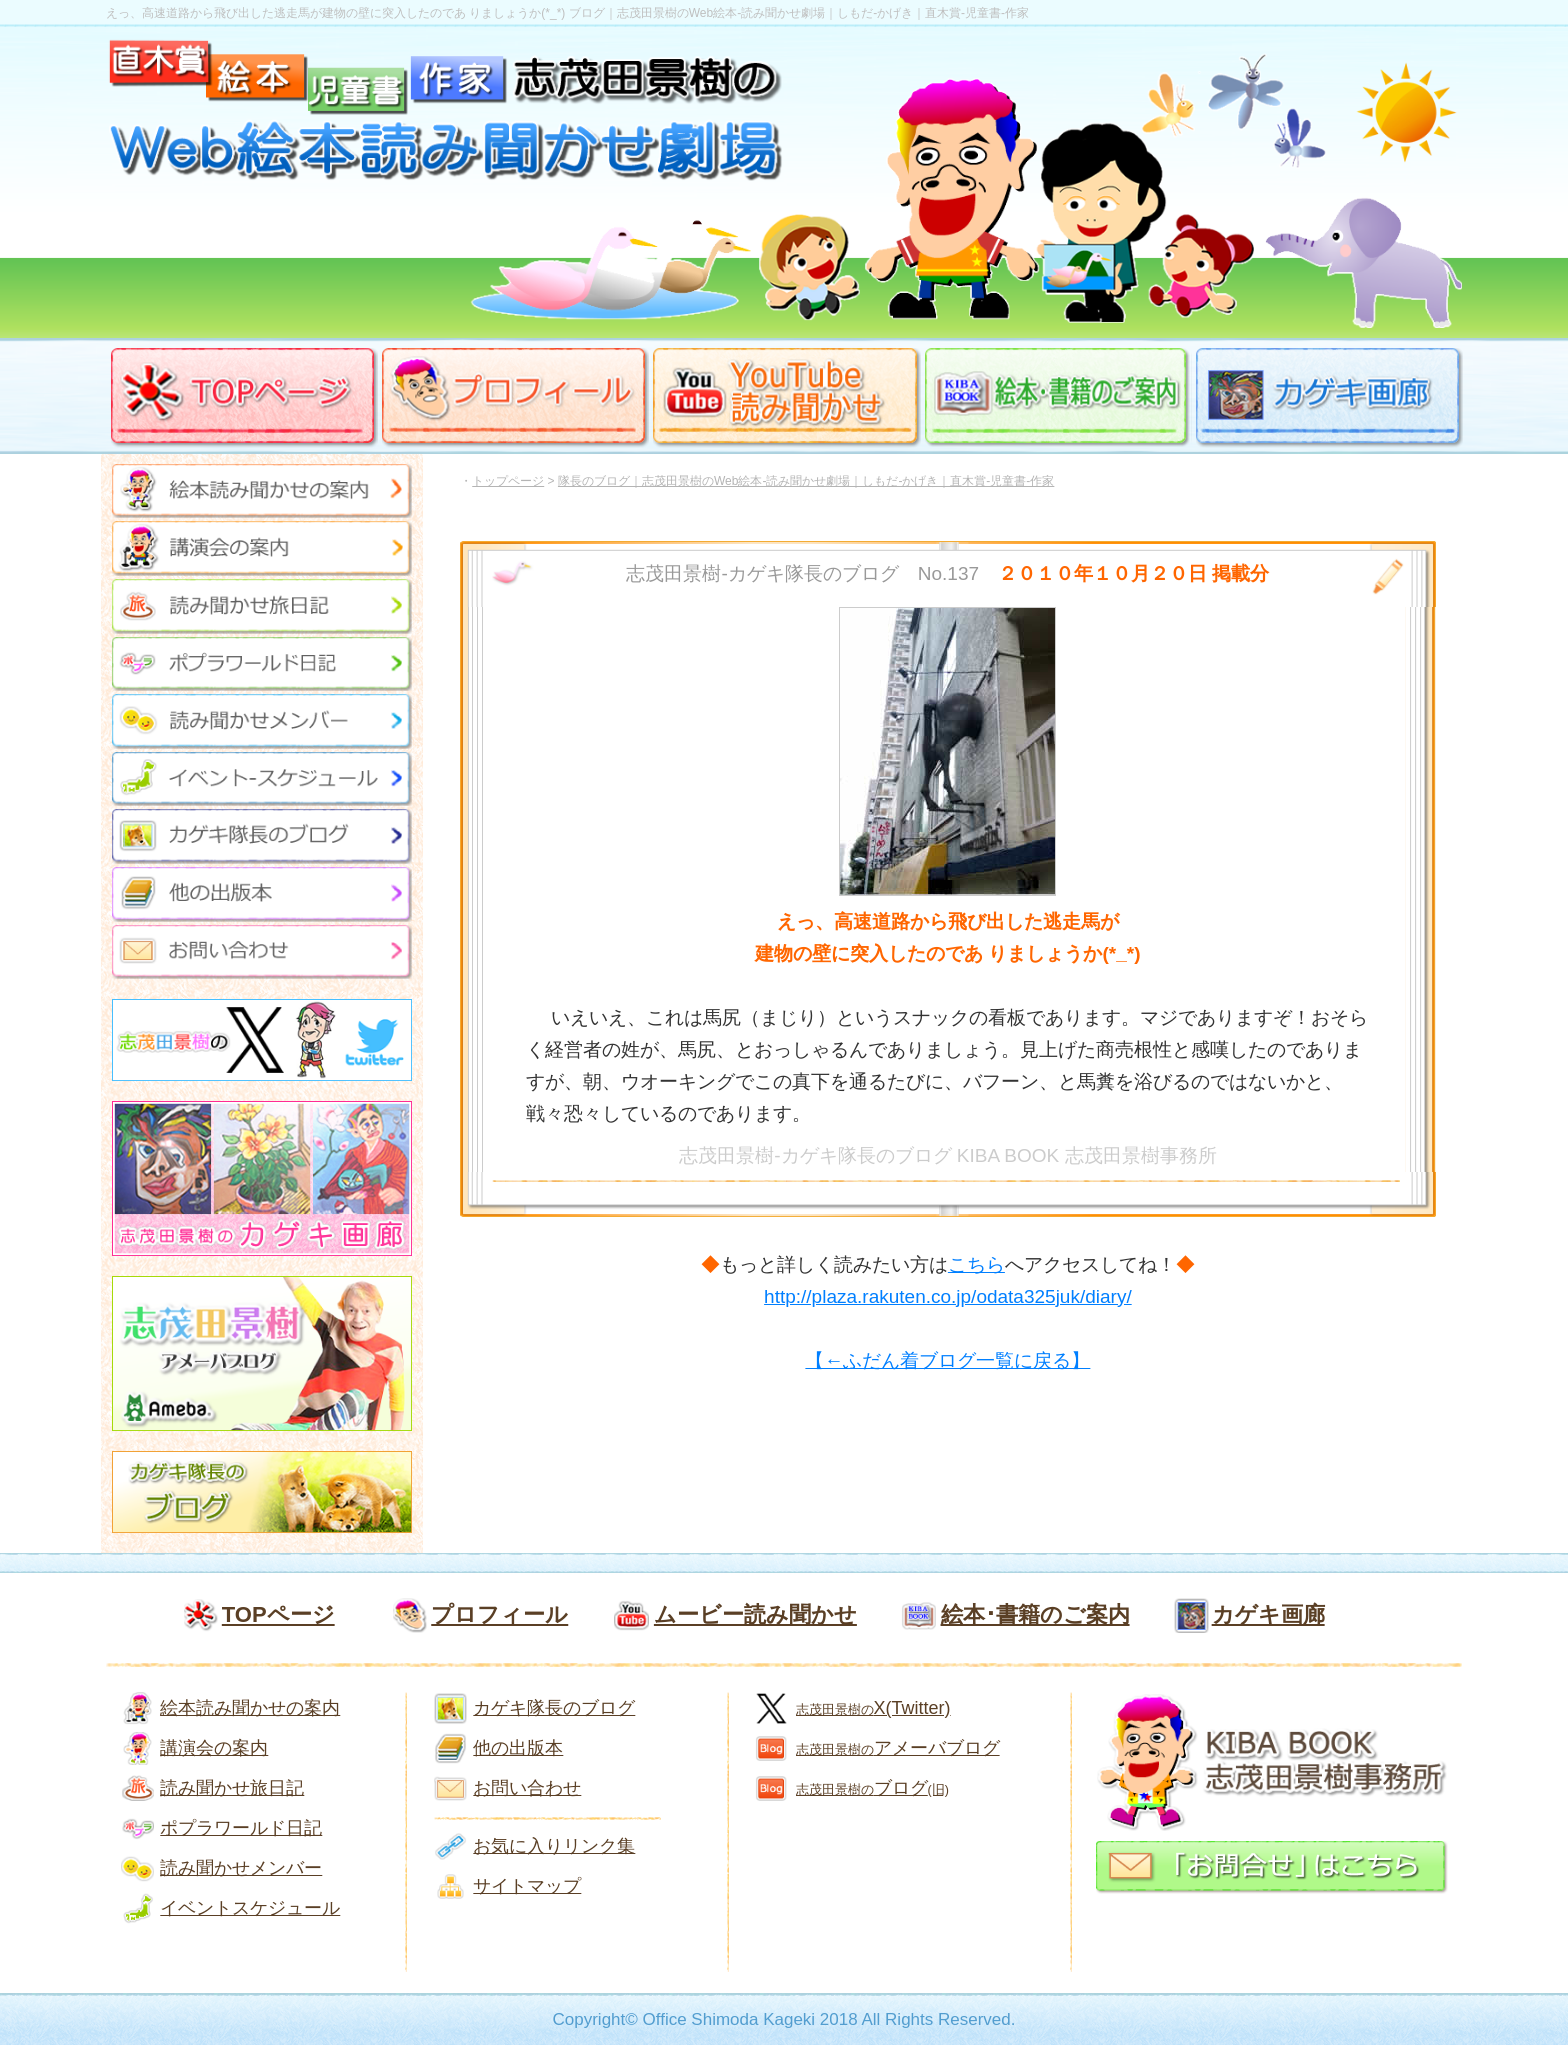 The width and height of the screenshot is (1568, 2045). I want to click on 読み聞かせメンバー, so click(241, 1868).